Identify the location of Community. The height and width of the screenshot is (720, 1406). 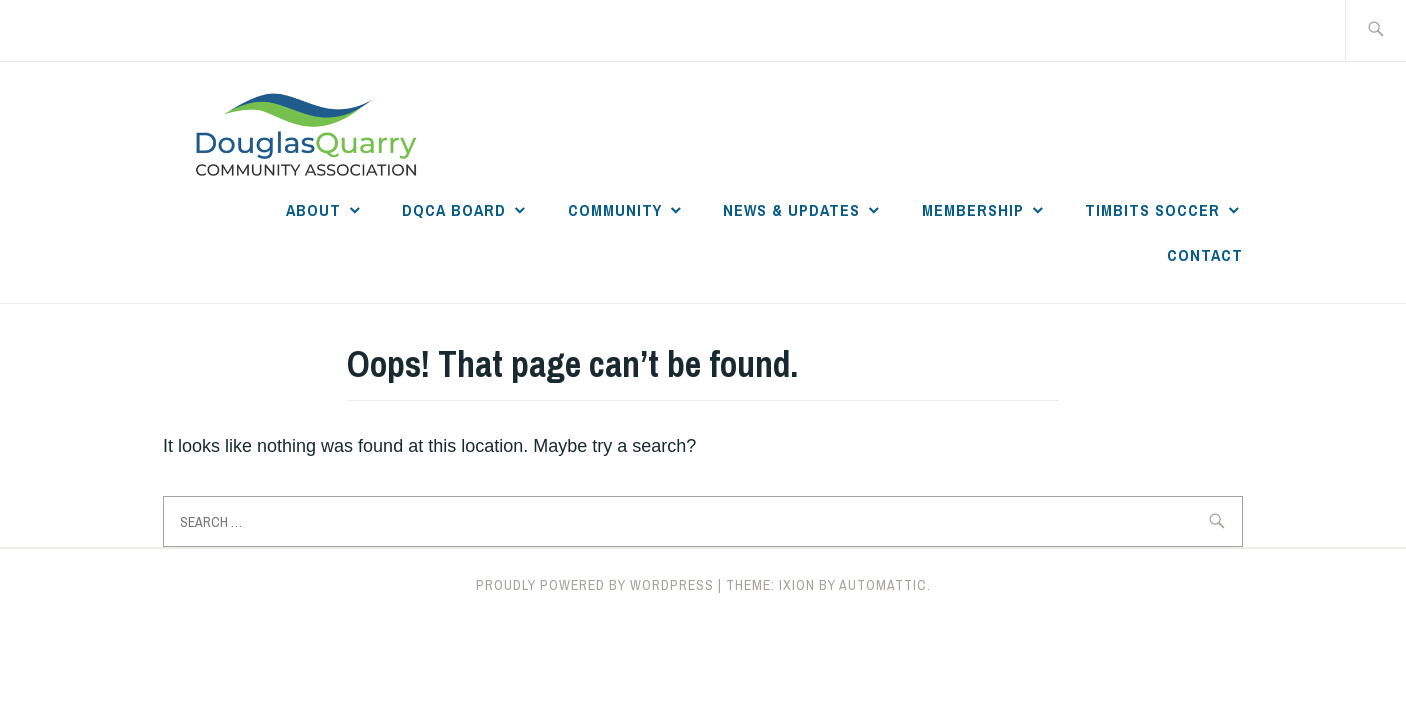
(615, 210).